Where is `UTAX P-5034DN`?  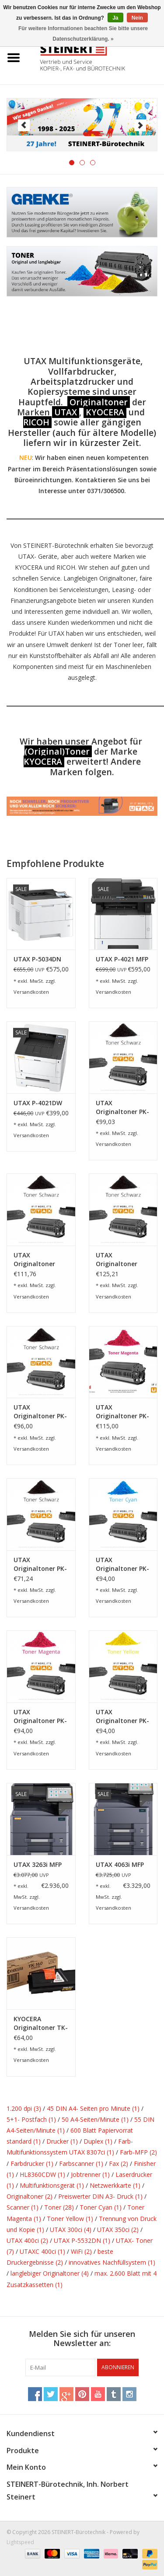 UTAX P-5034DN is located at coordinates (37, 959).